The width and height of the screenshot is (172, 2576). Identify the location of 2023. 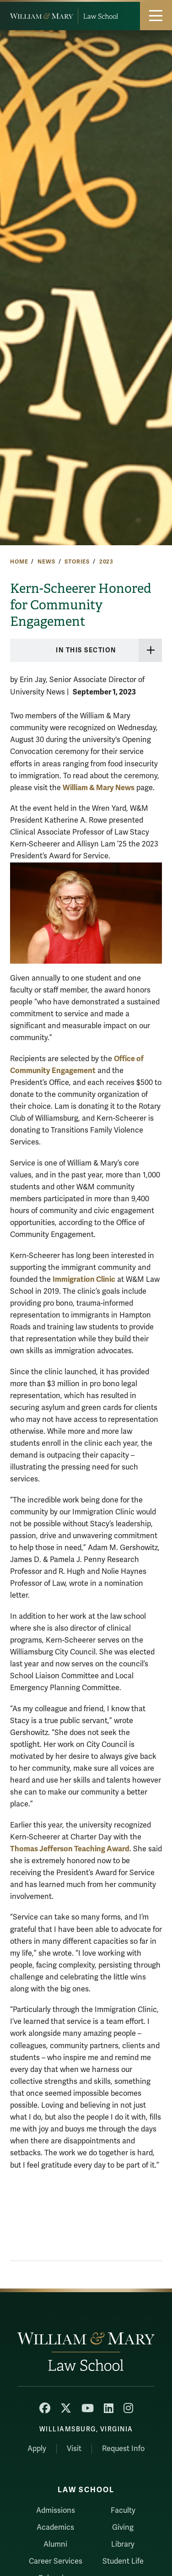
(106, 561).